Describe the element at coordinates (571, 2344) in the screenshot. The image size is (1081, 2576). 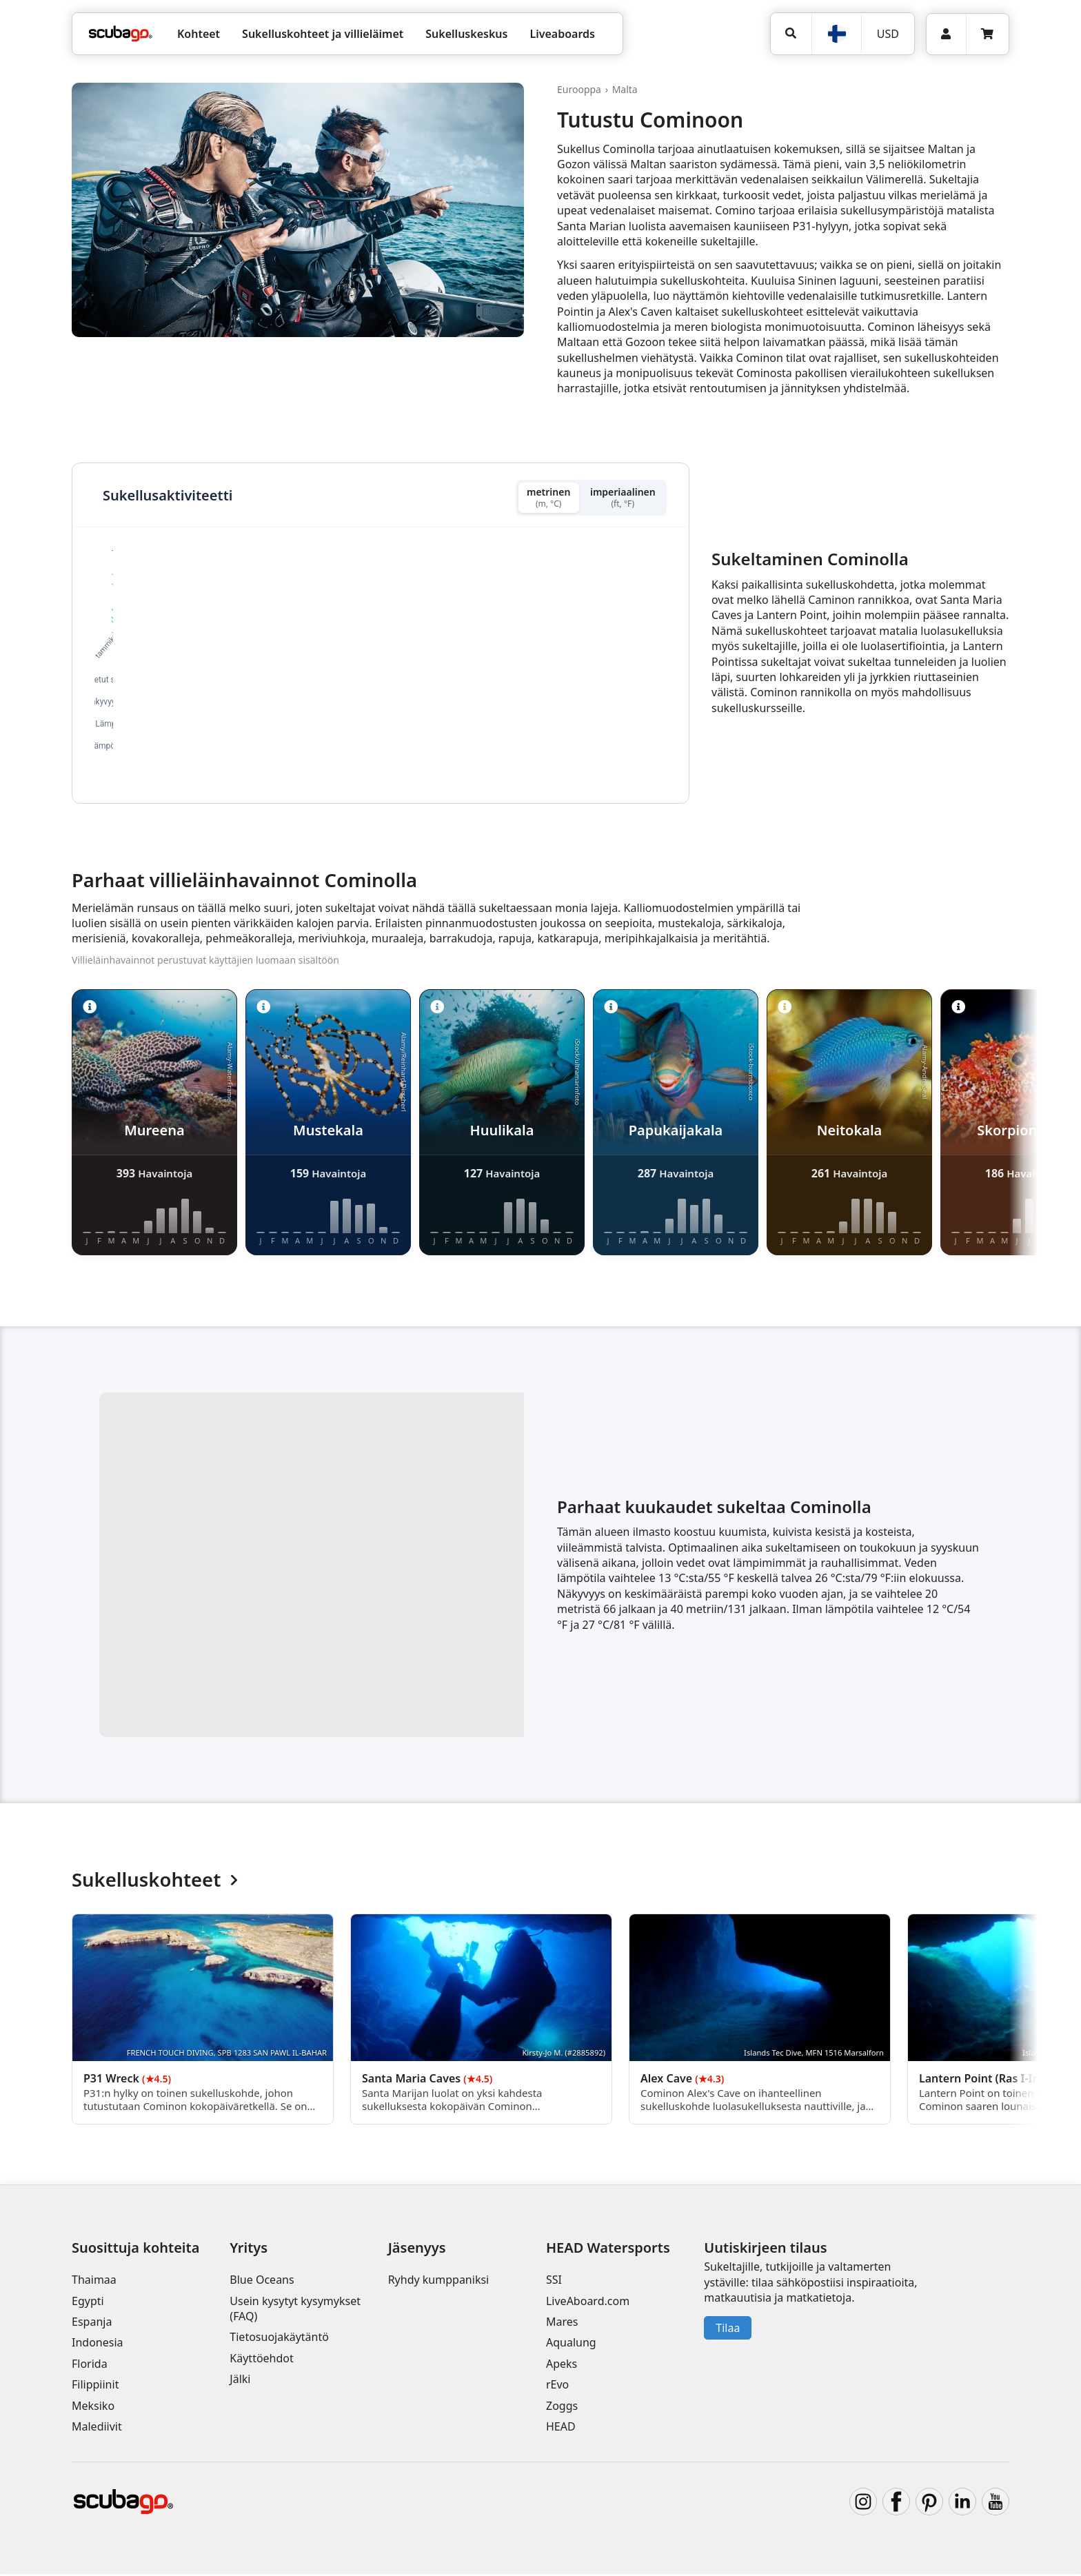
I see `Aqualung` at that location.